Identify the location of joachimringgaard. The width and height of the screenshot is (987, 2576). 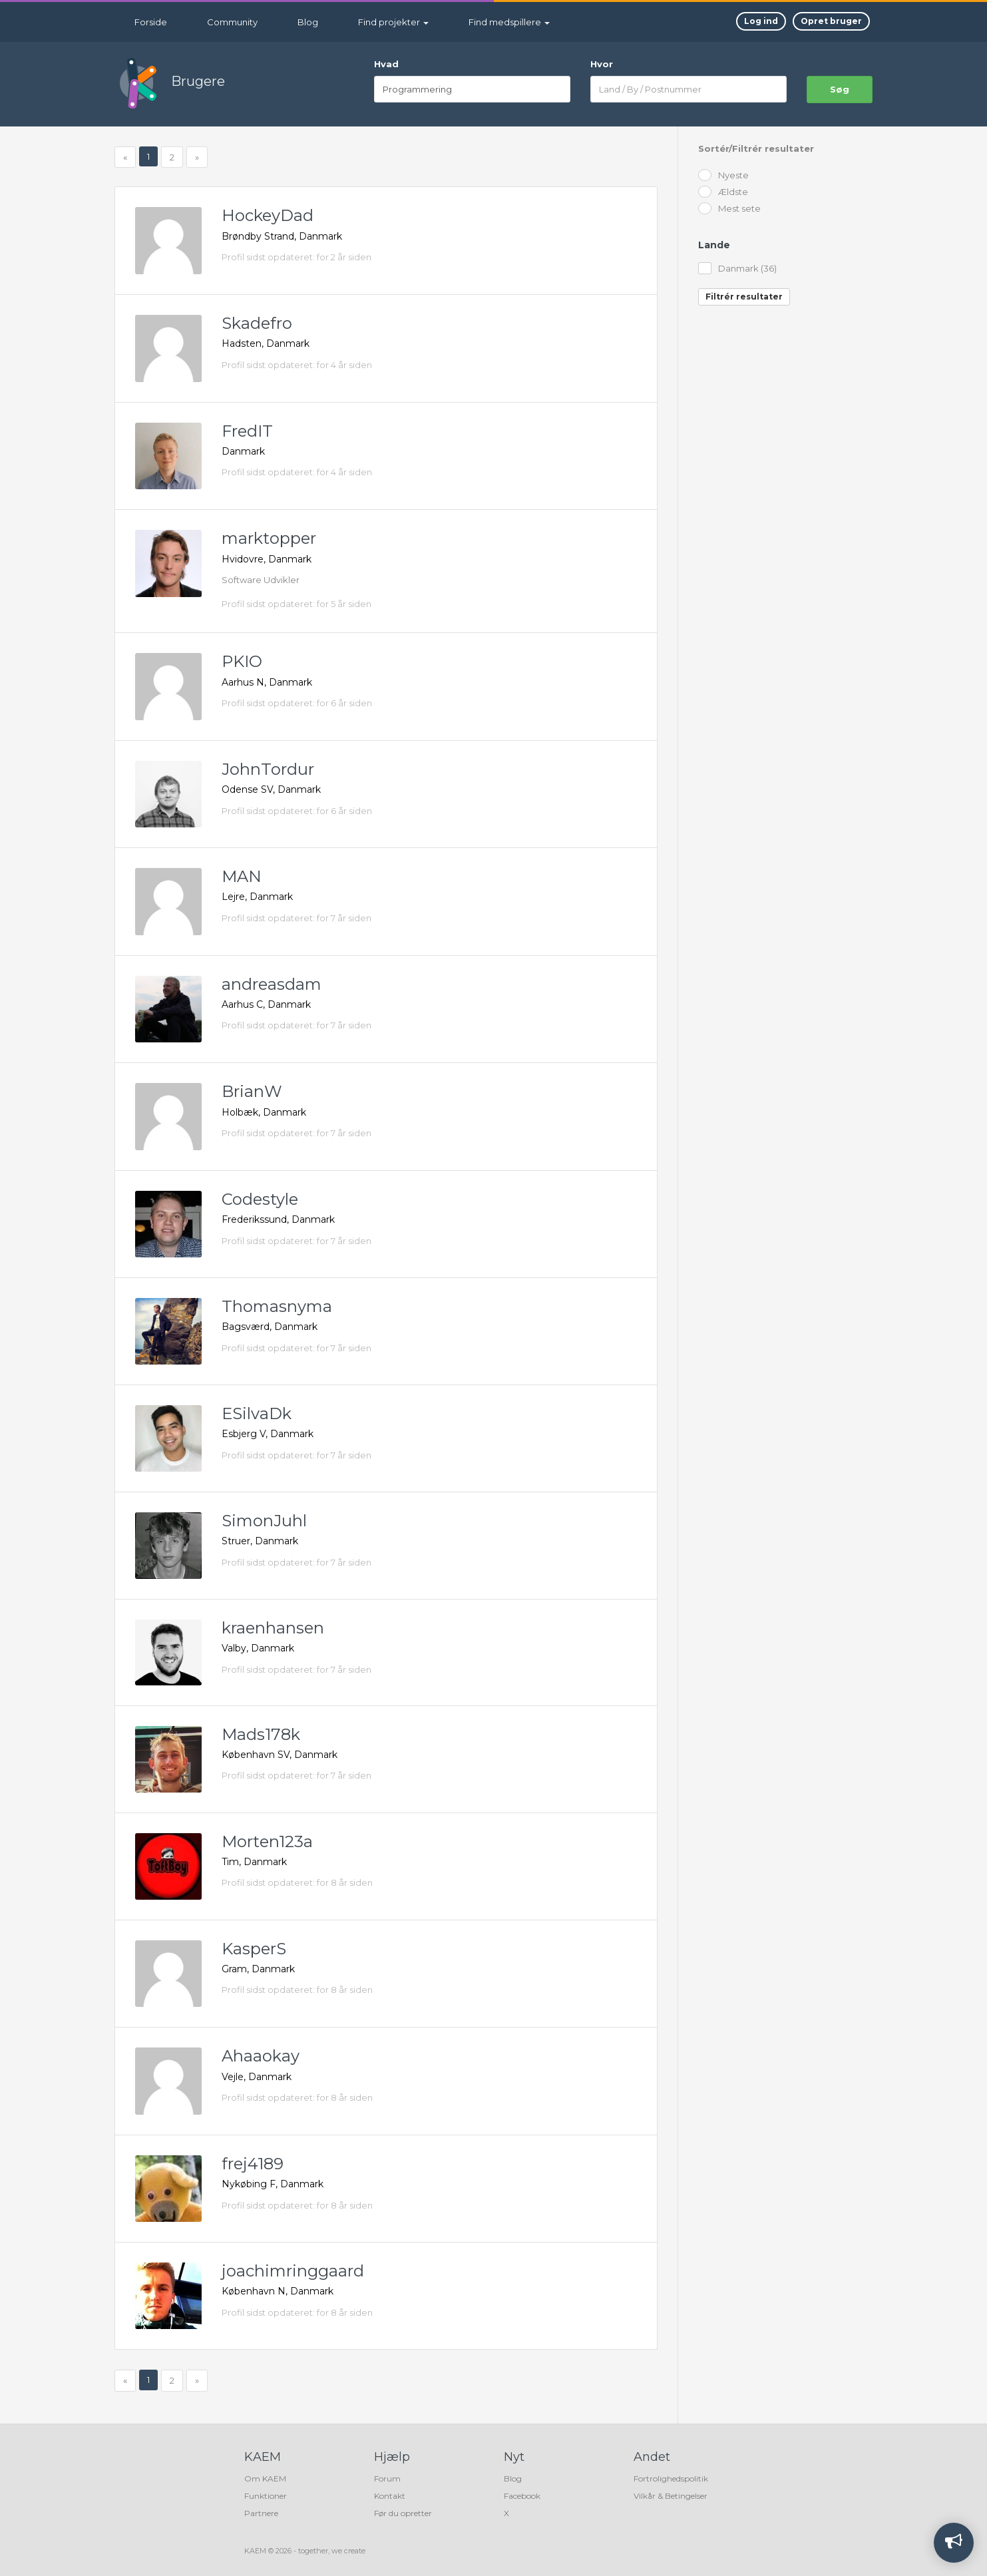
(293, 2270).